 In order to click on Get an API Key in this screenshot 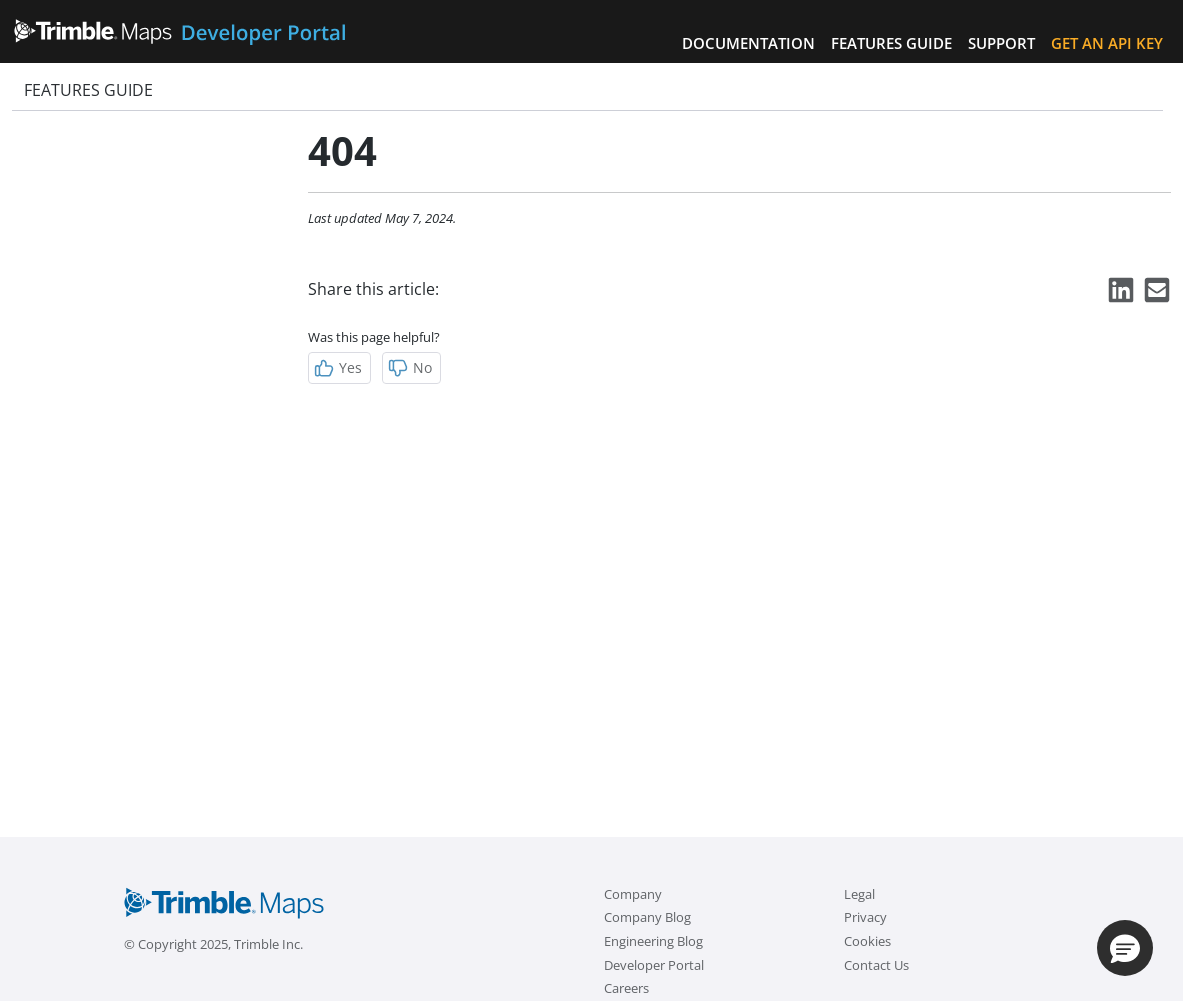, I will do `click(1107, 43)`.